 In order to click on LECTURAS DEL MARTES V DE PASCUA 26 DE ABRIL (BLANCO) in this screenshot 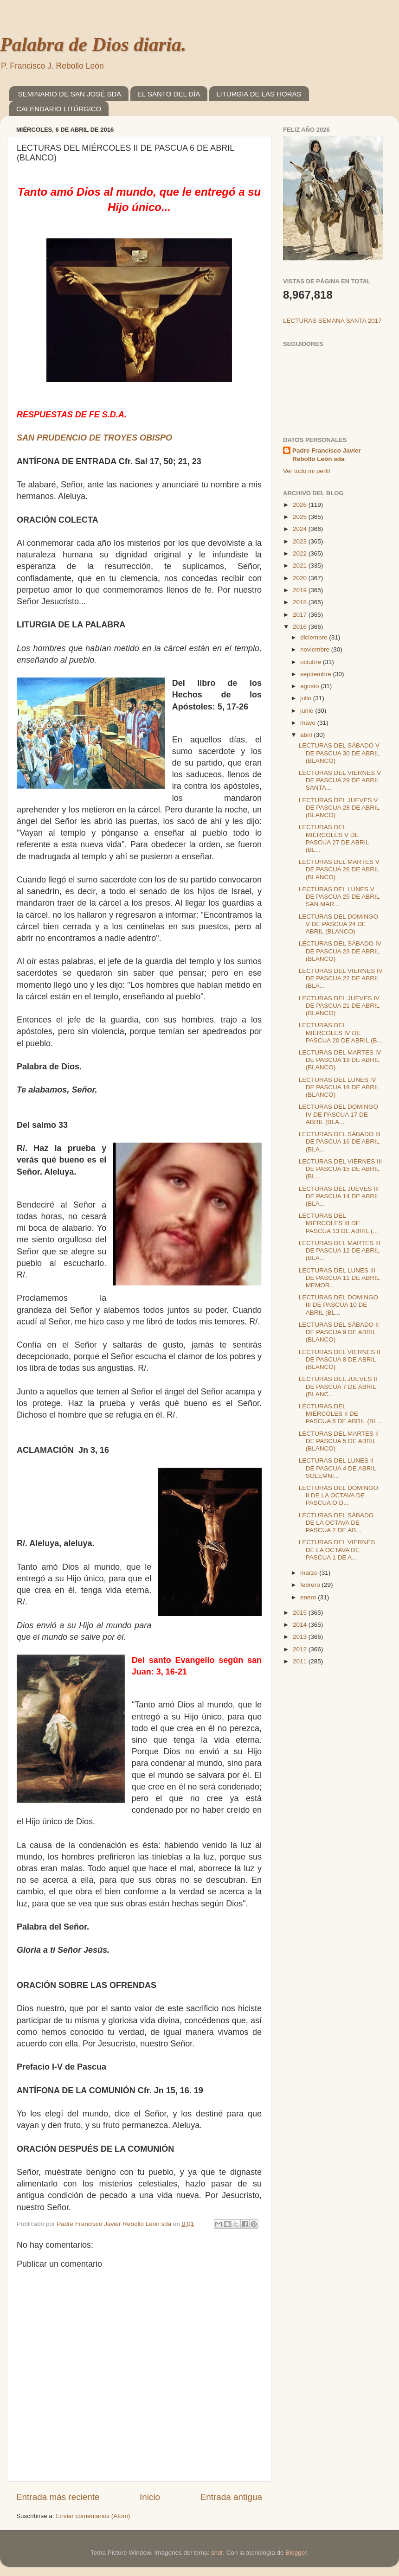, I will do `click(339, 869)`.